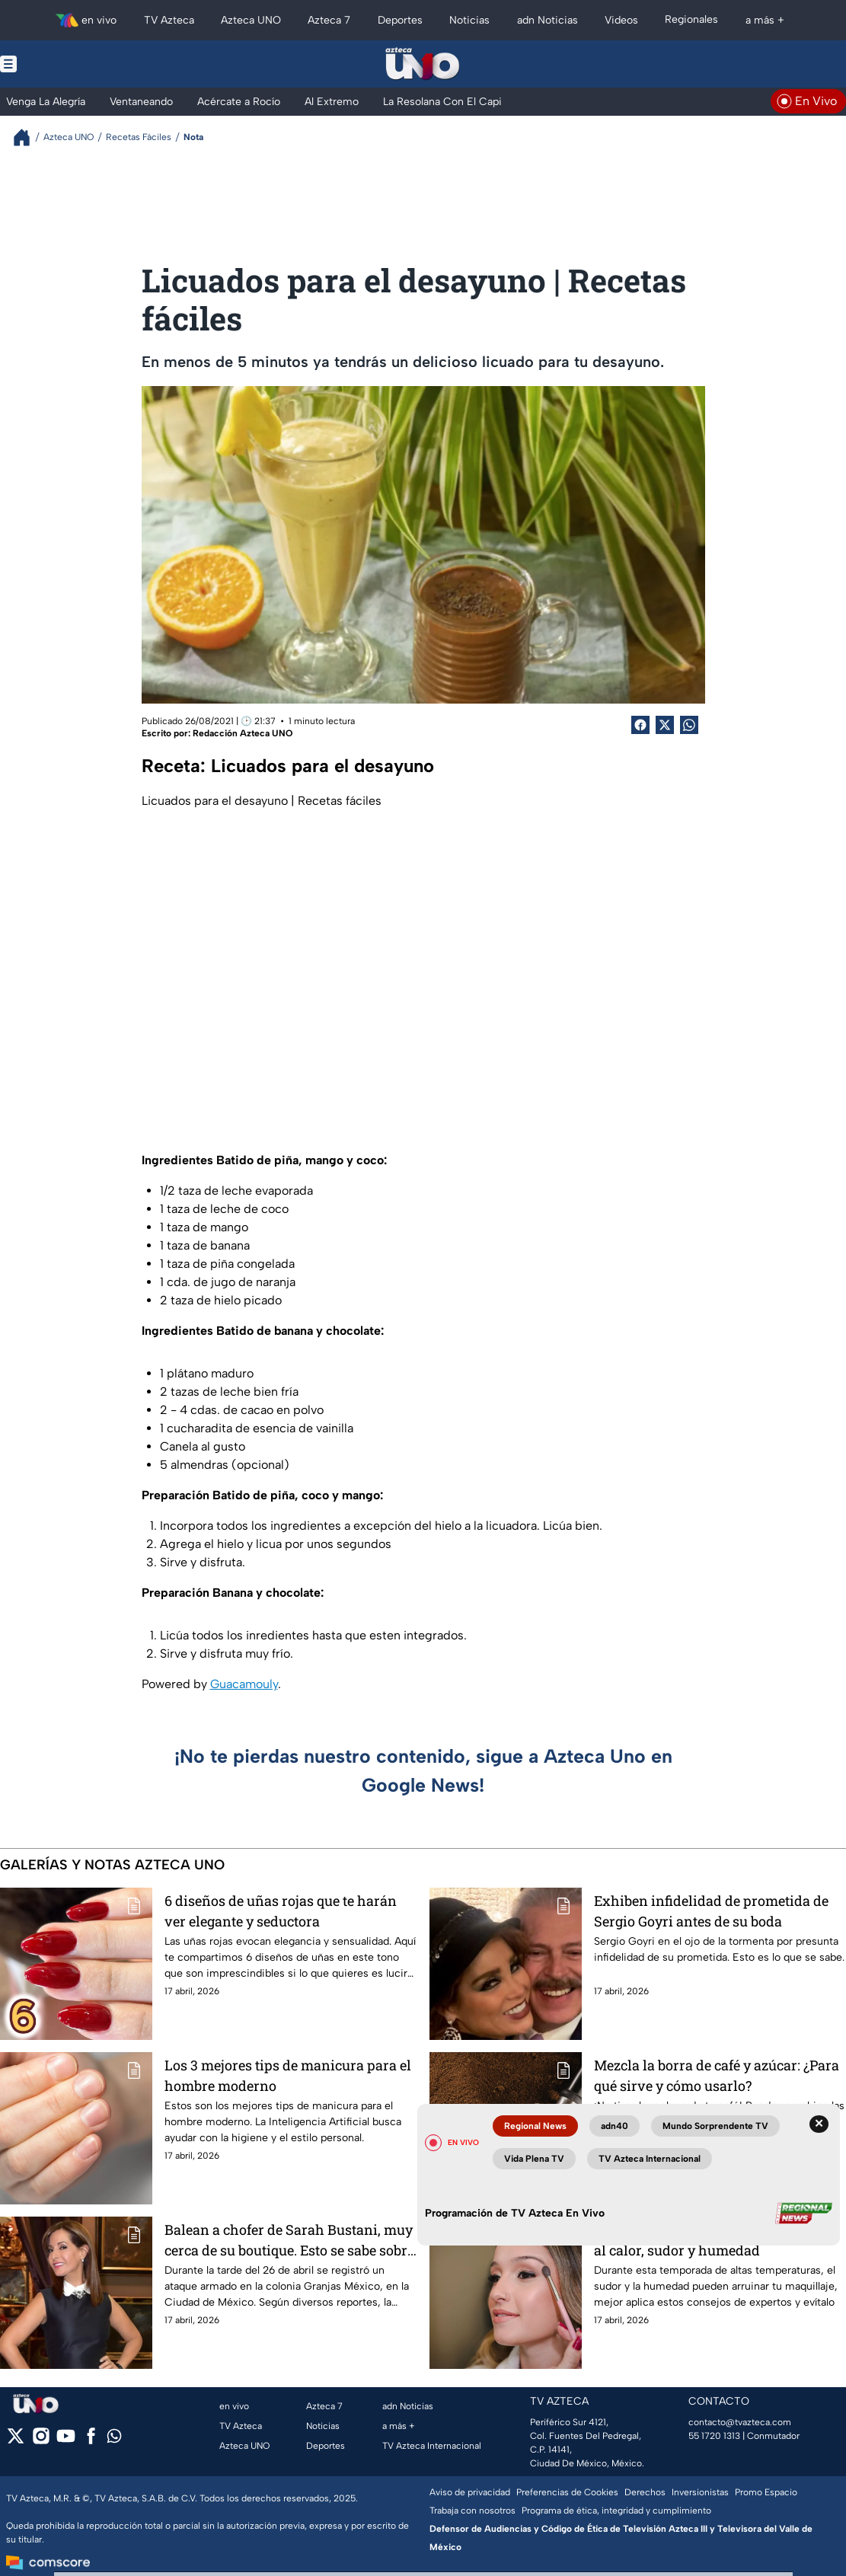 This screenshot has width=846, height=2576. I want to click on Preferencias de Cookies, so click(567, 2492).